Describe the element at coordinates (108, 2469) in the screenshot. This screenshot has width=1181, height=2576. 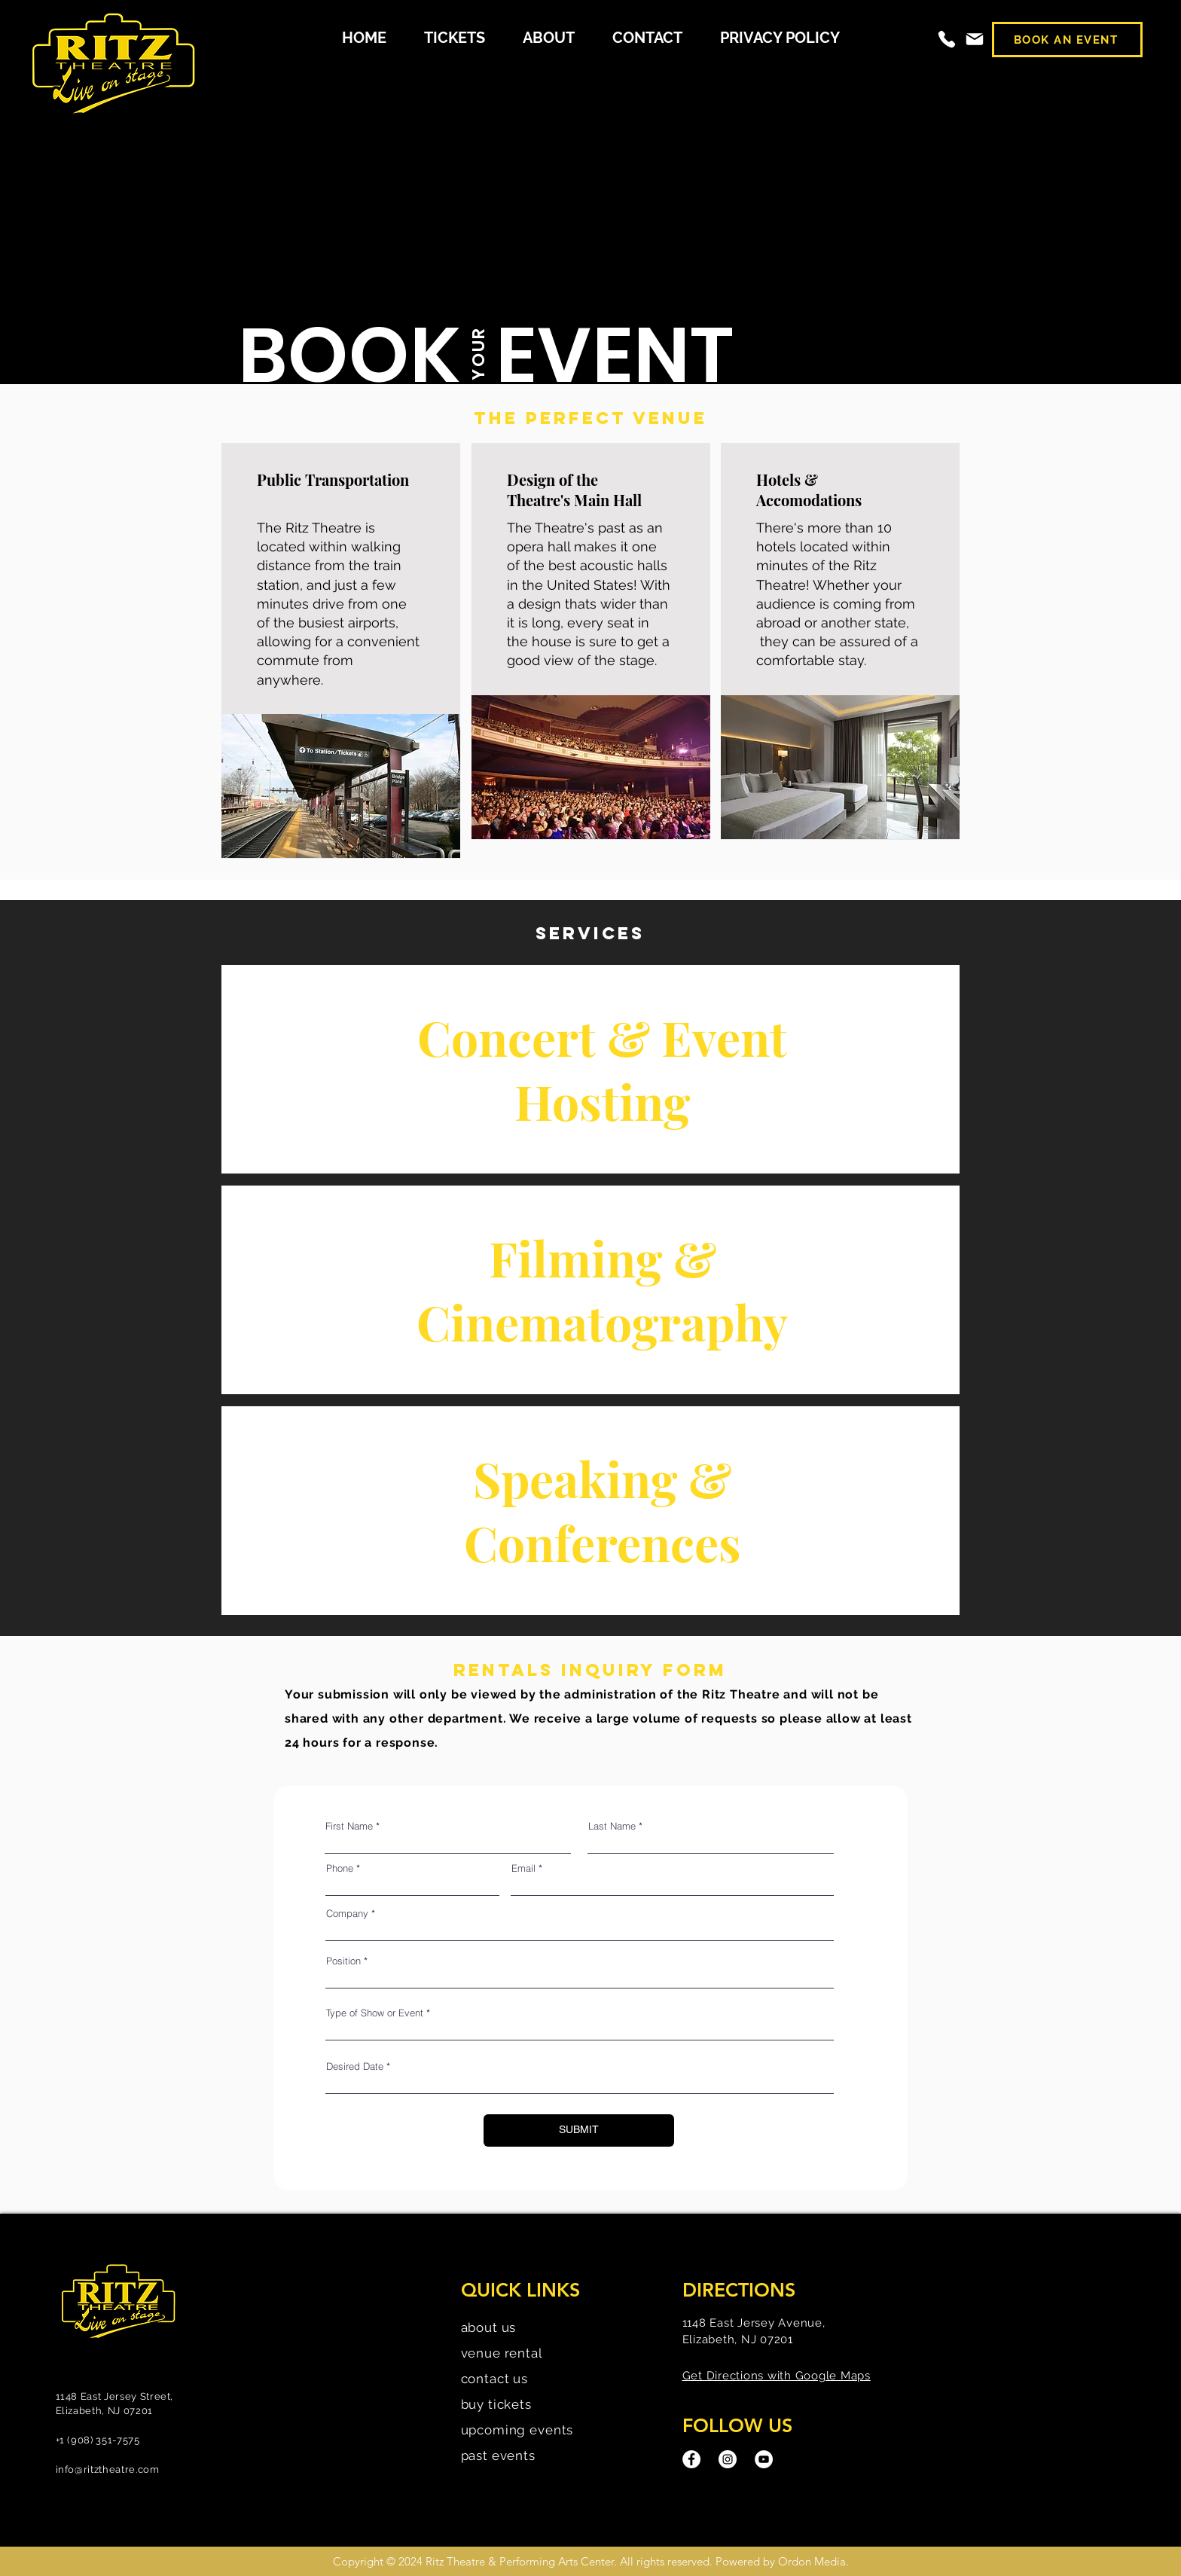
I see `info@ritztheatre.com` at that location.